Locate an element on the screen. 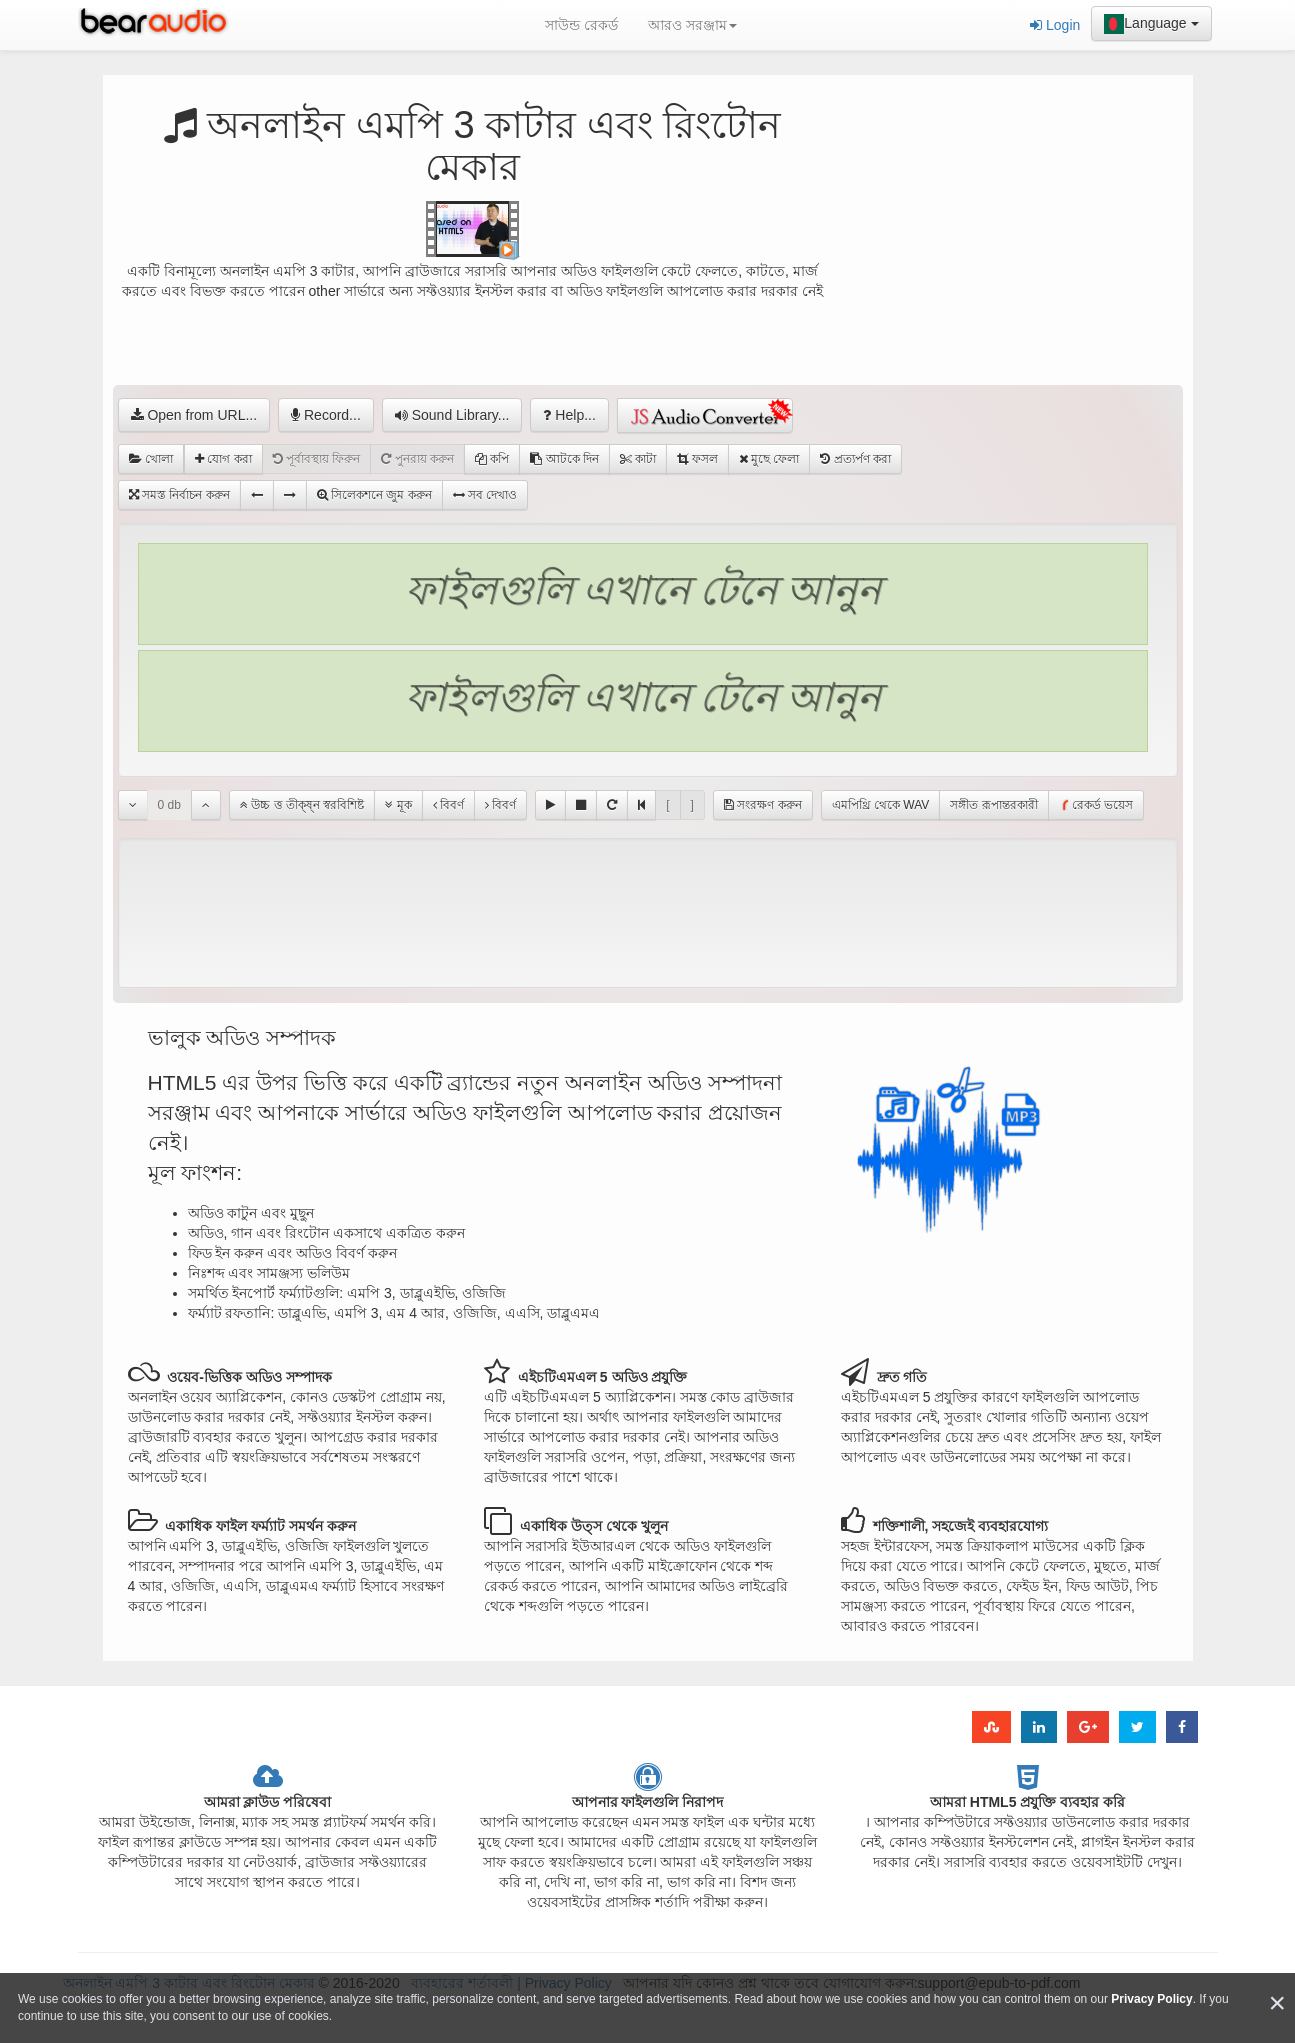  সমস্ত নির্বাচন করুন is located at coordinates (179, 495).